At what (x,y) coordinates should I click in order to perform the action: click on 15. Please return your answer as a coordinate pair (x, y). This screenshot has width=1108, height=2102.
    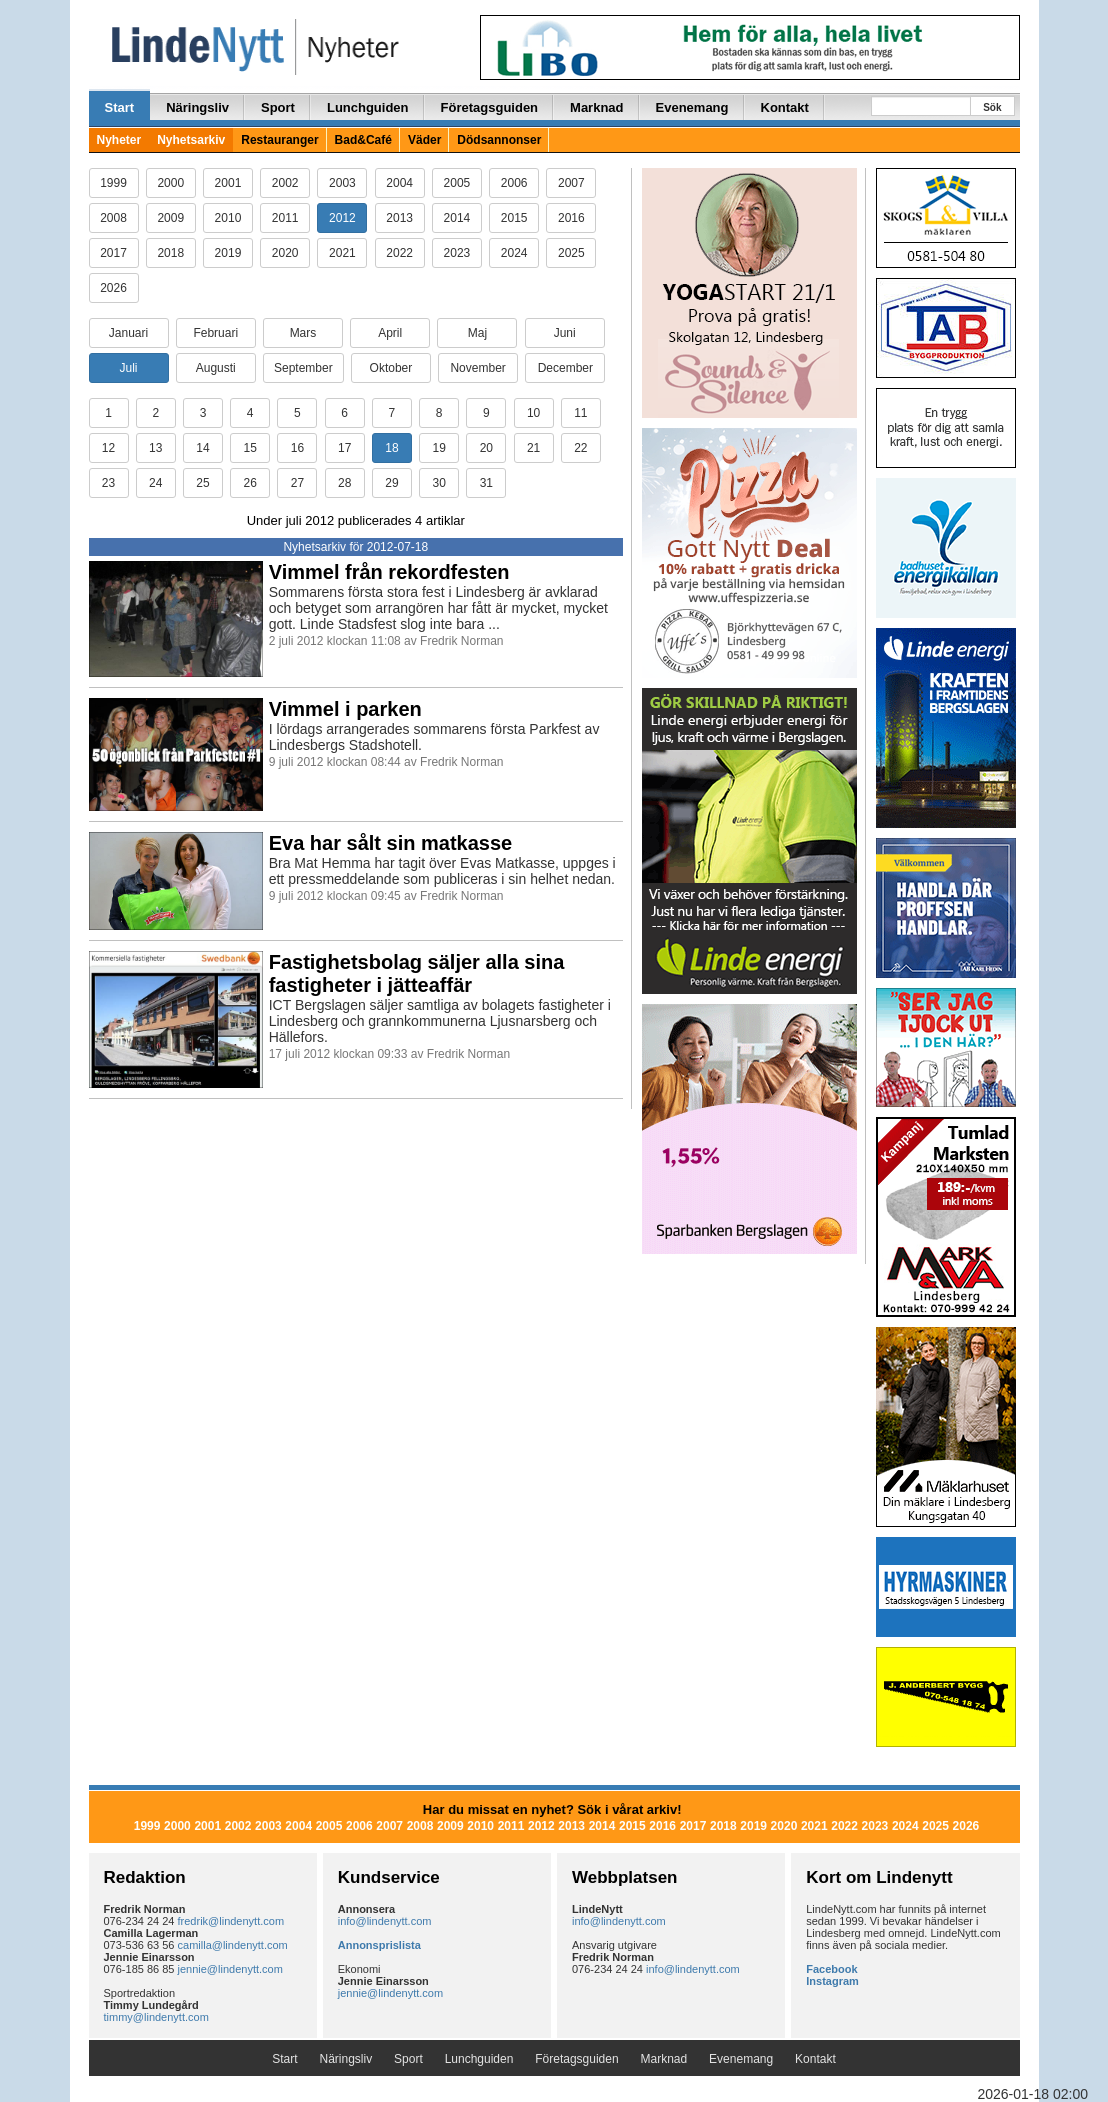
    Looking at the image, I should click on (250, 448).